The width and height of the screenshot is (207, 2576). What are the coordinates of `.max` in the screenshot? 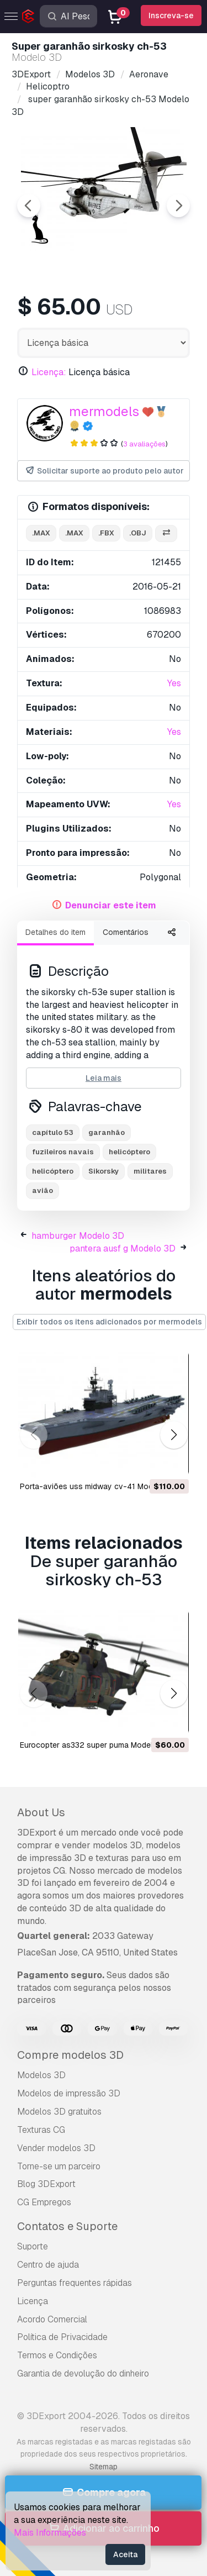 It's located at (41, 533).